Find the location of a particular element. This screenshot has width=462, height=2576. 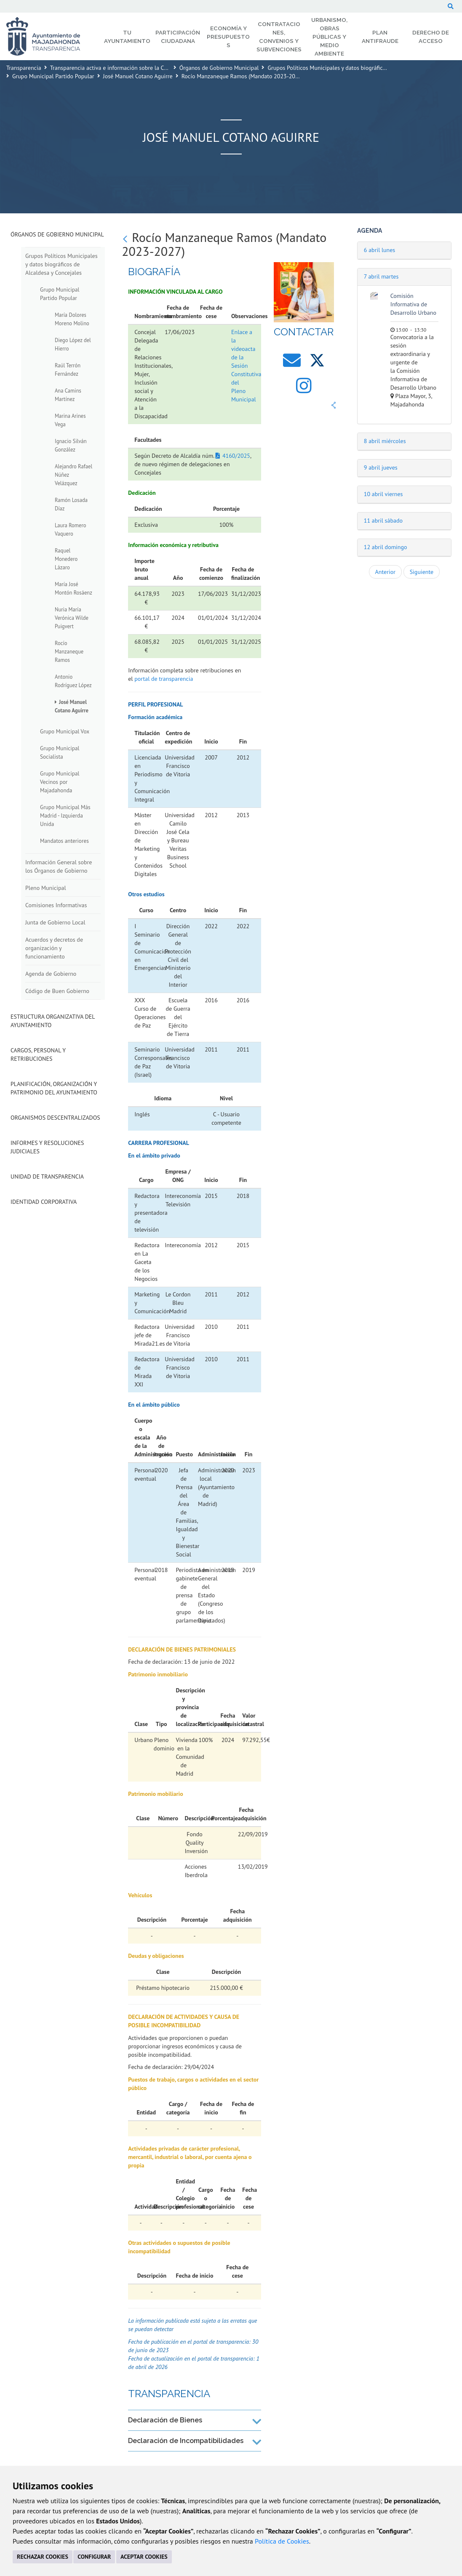

Participación Ciudadana [menuitem] is located at coordinates (177, 36).